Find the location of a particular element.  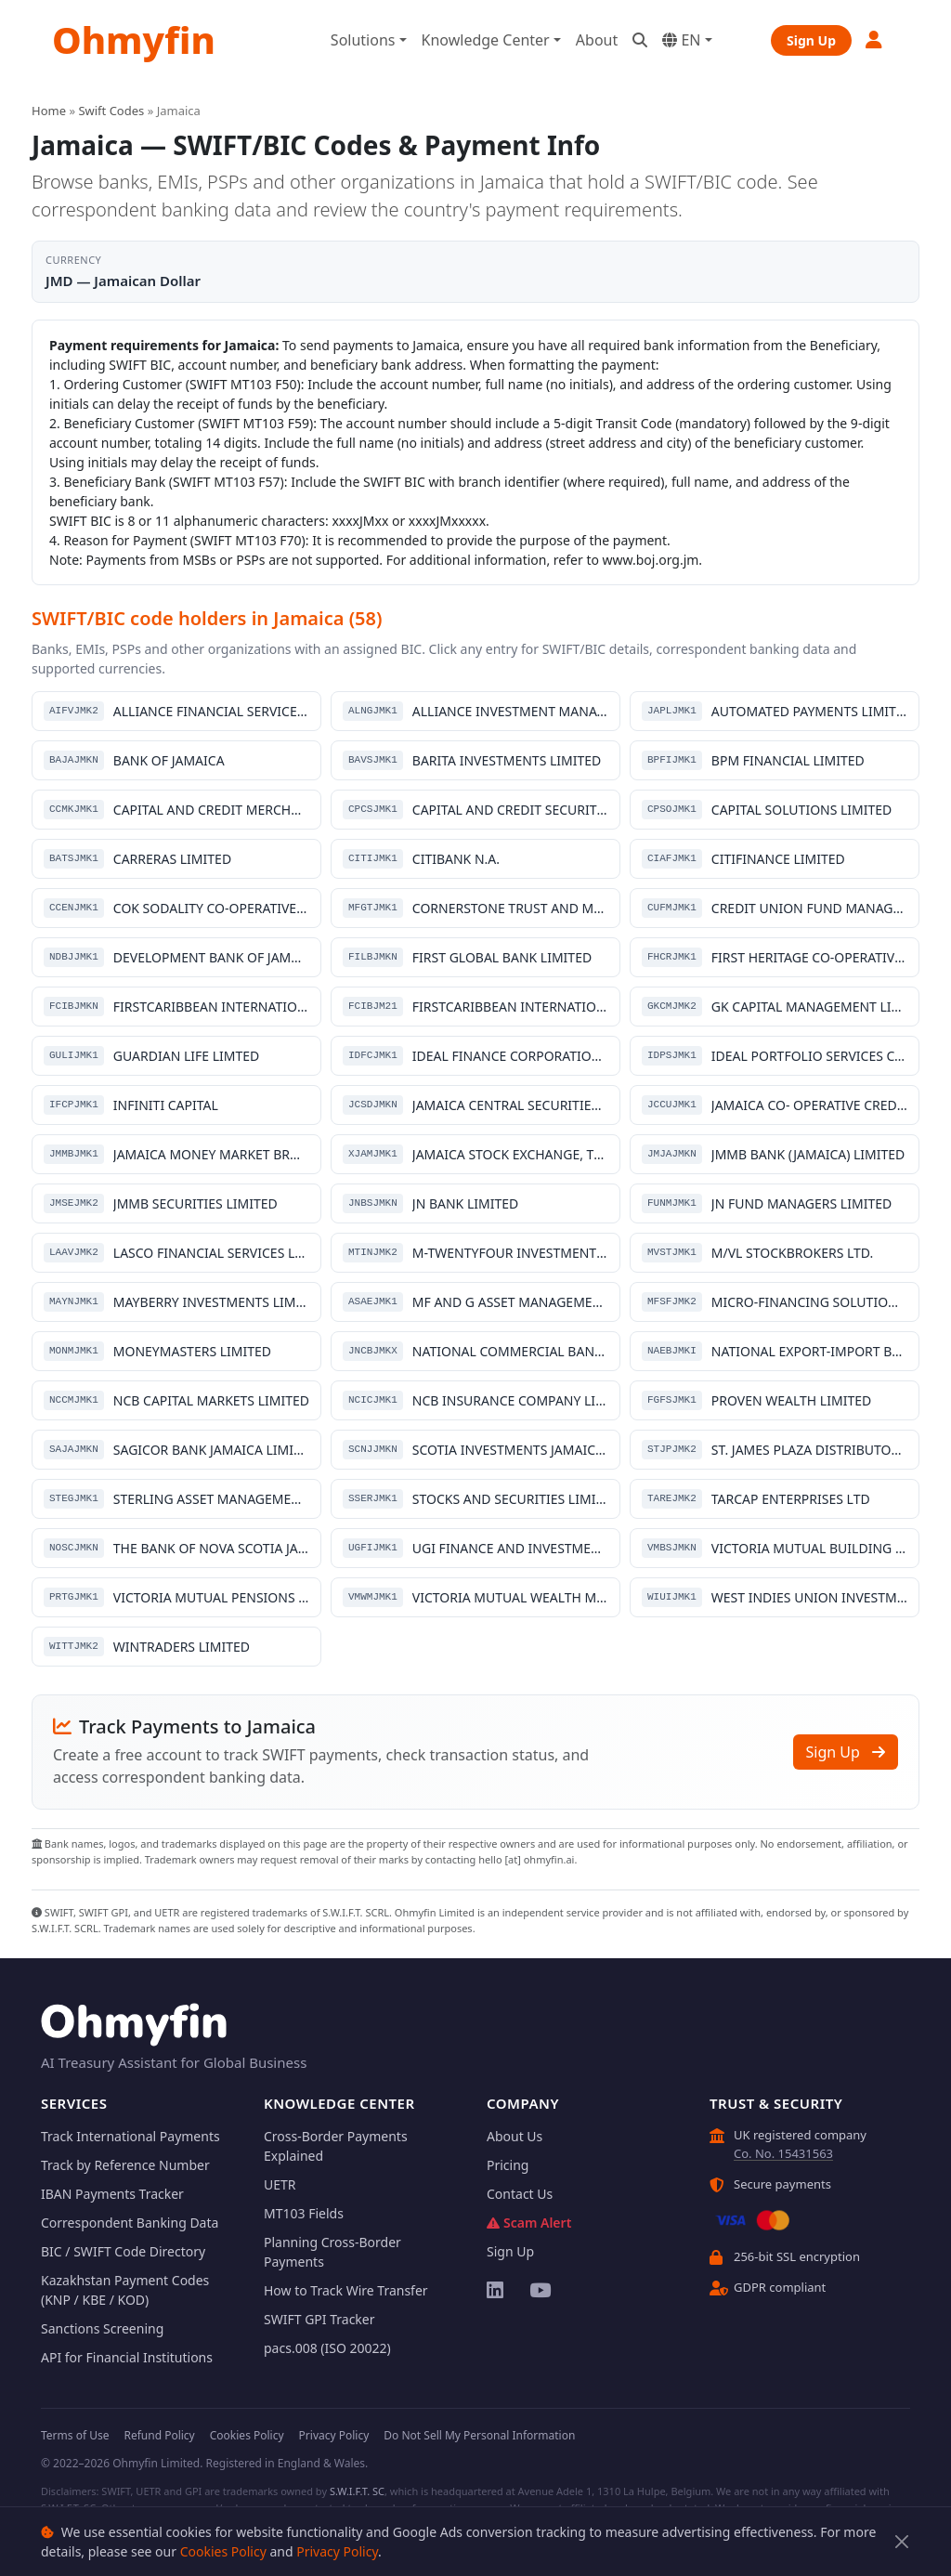

Co. No. 15431563 is located at coordinates (783, 2153).